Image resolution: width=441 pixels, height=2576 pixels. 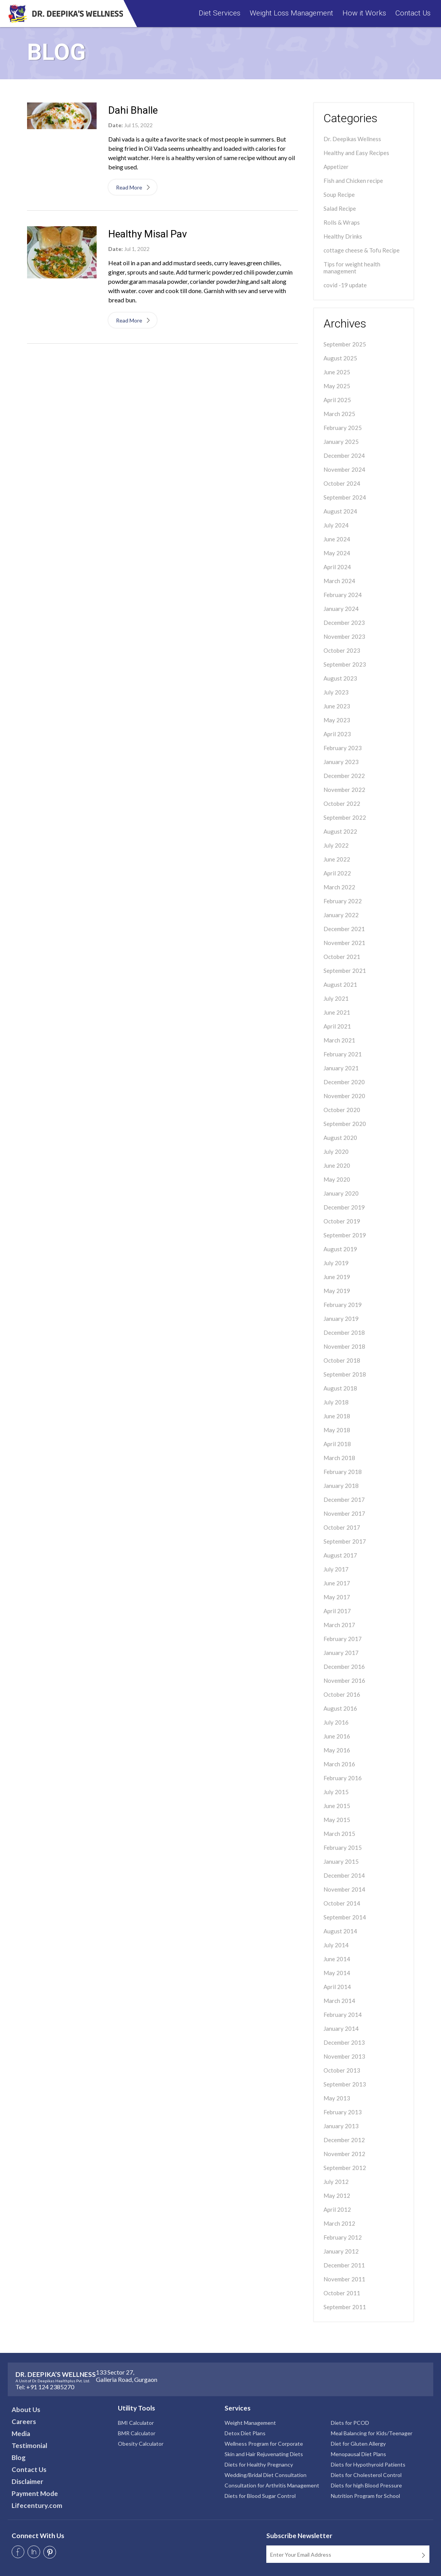 What do you see at coordinates (344, 1875) in the screenshot?
I see `December 2014` at bounding box center [344, 1875].